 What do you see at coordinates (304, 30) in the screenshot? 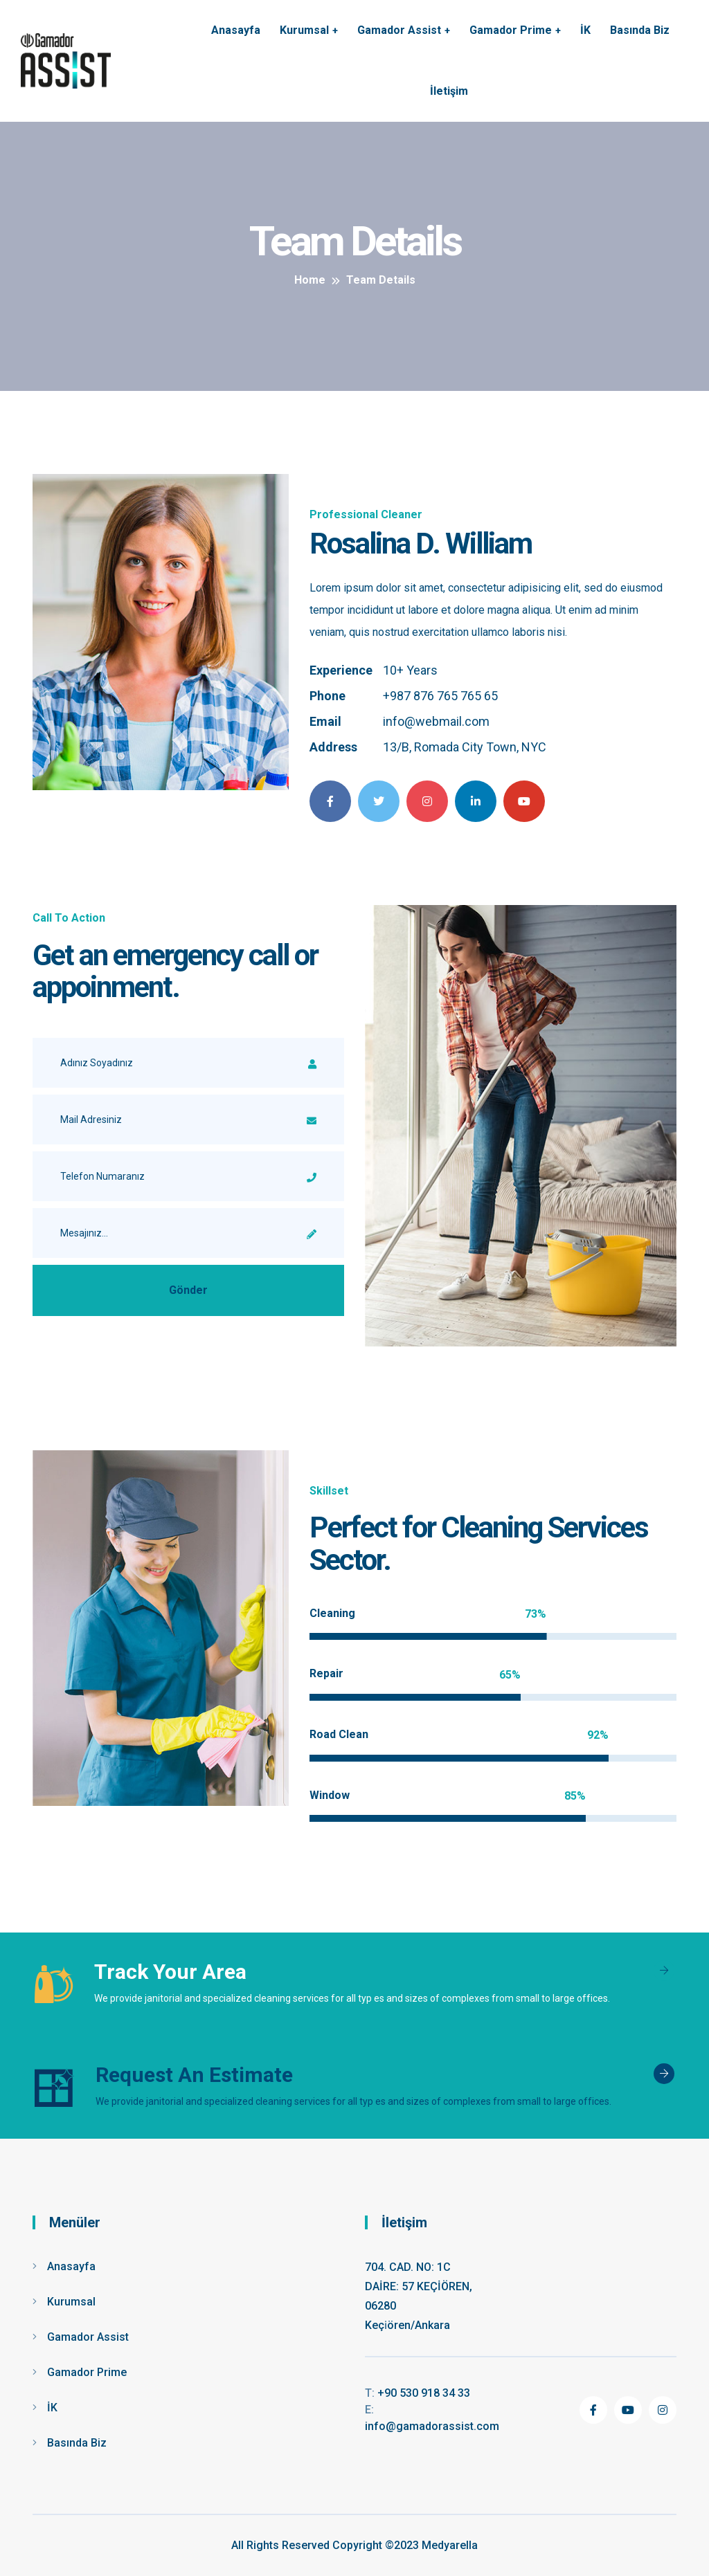
I see `Kurumsal` at bounding box center [304, 30].